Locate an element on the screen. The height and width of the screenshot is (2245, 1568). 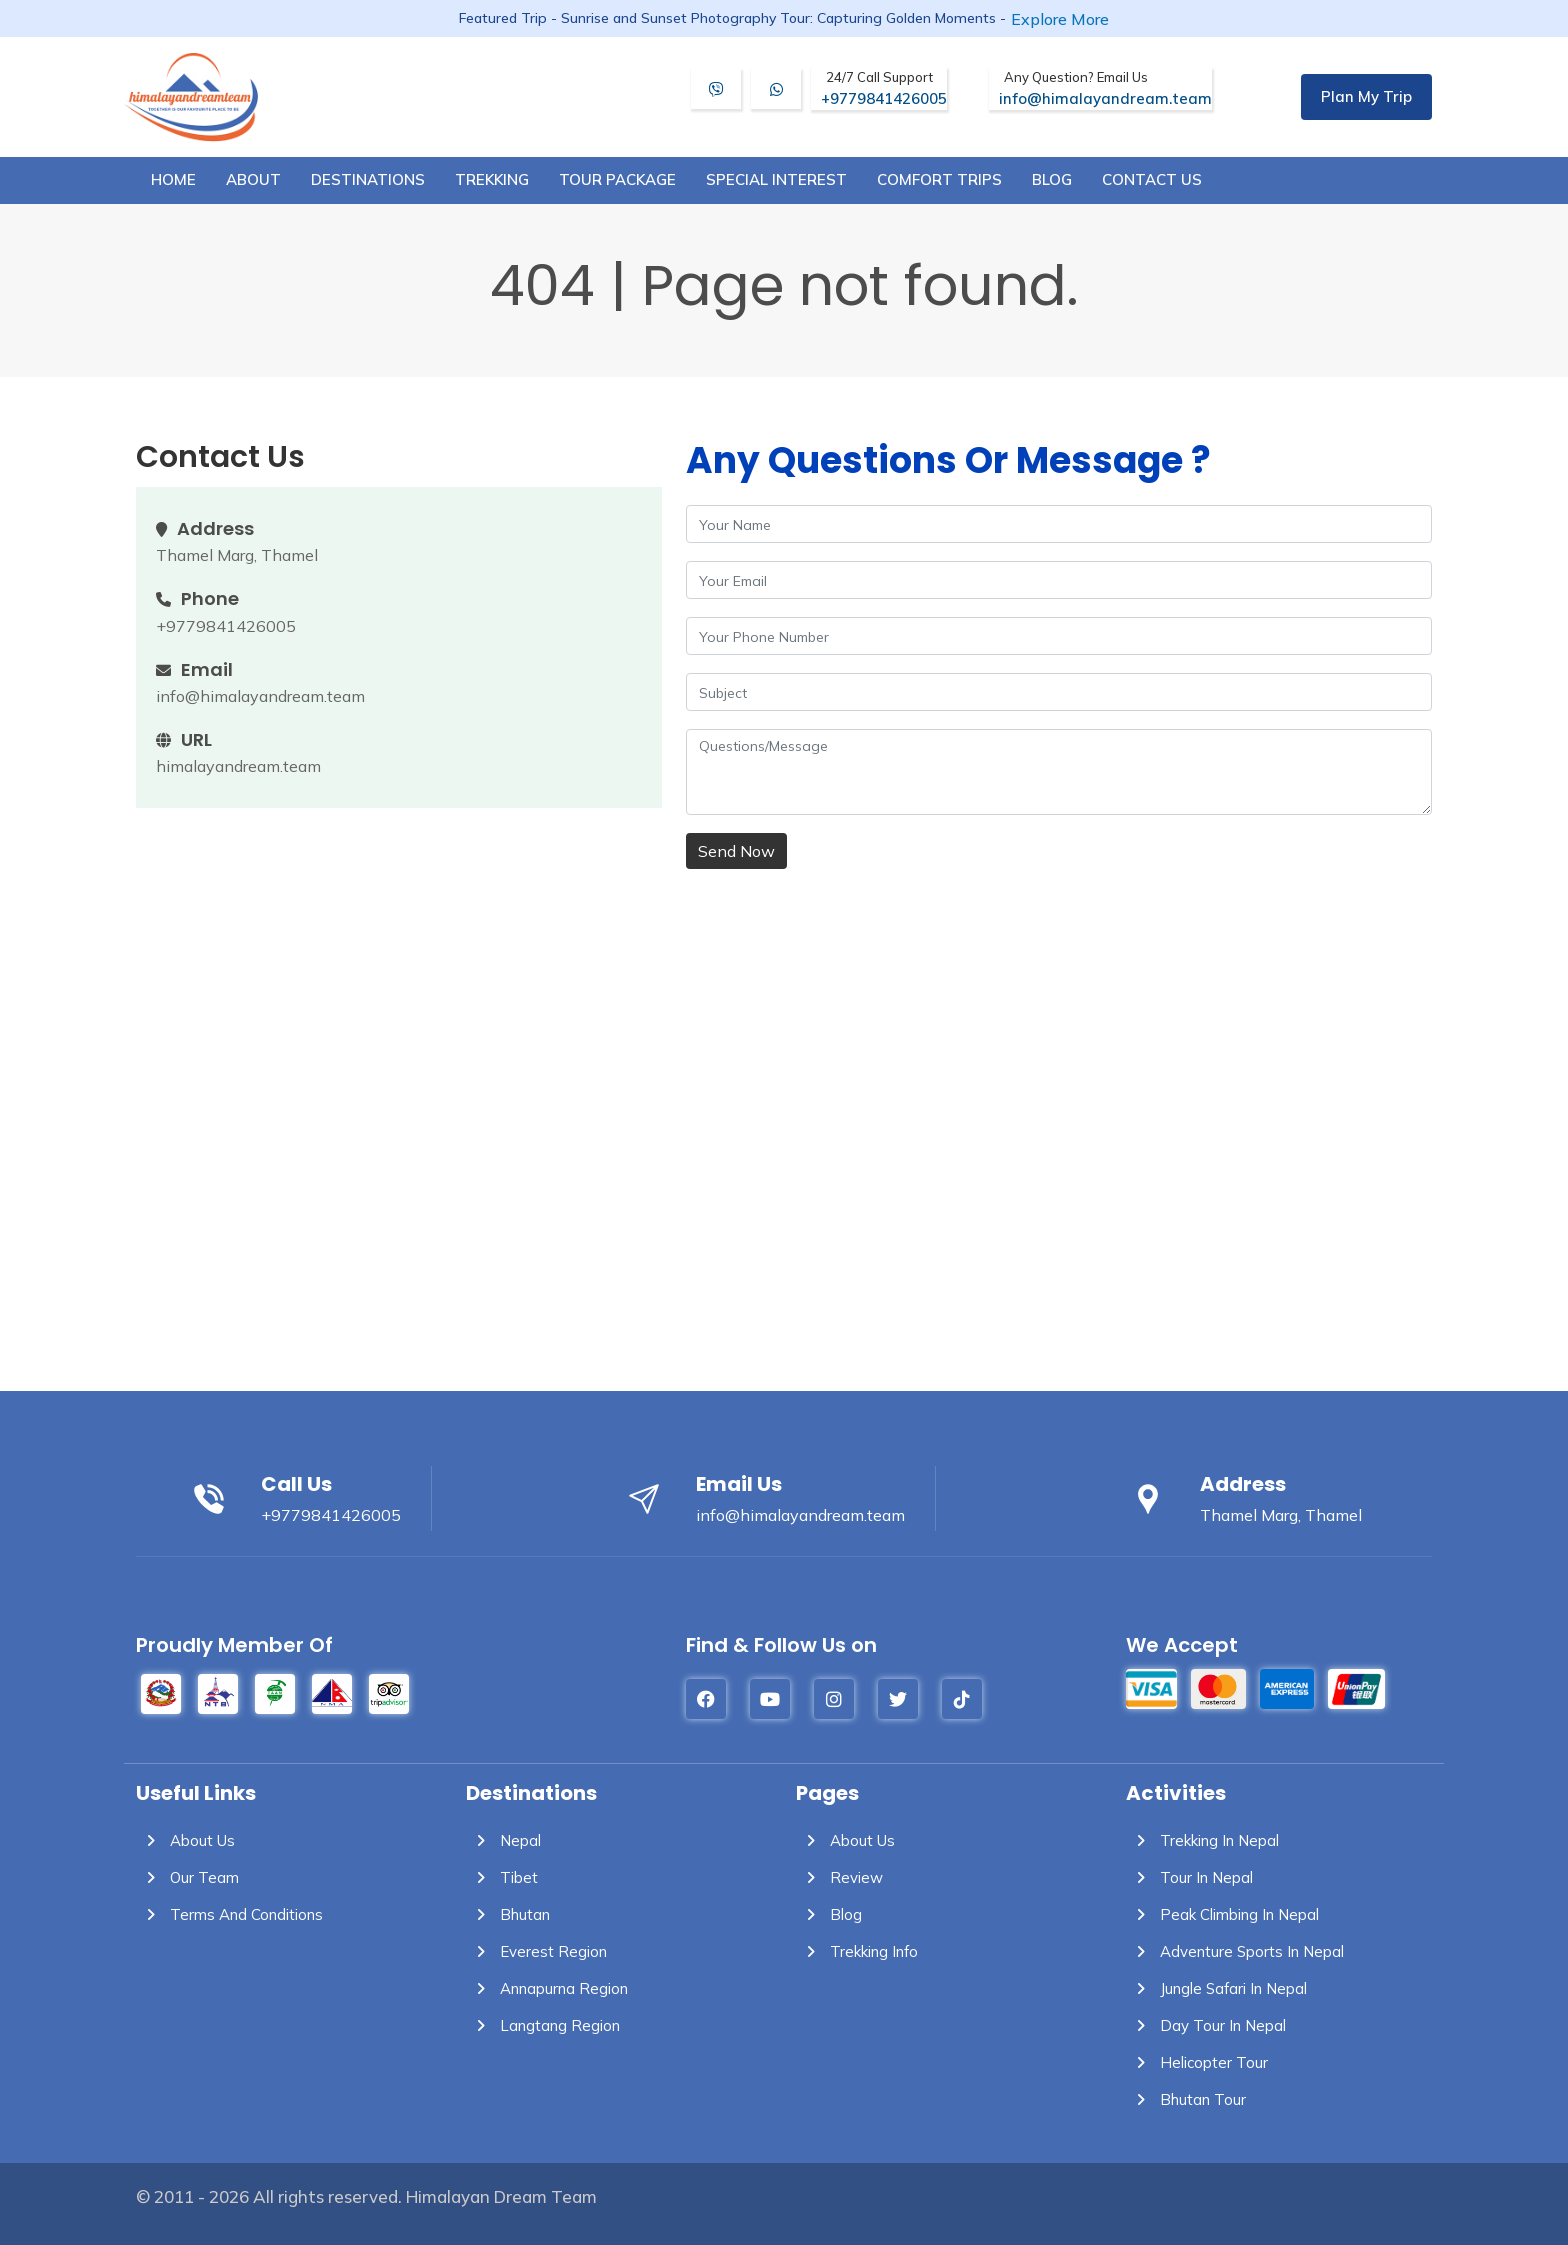
Bhutan is located at coordinates (508, 1914).